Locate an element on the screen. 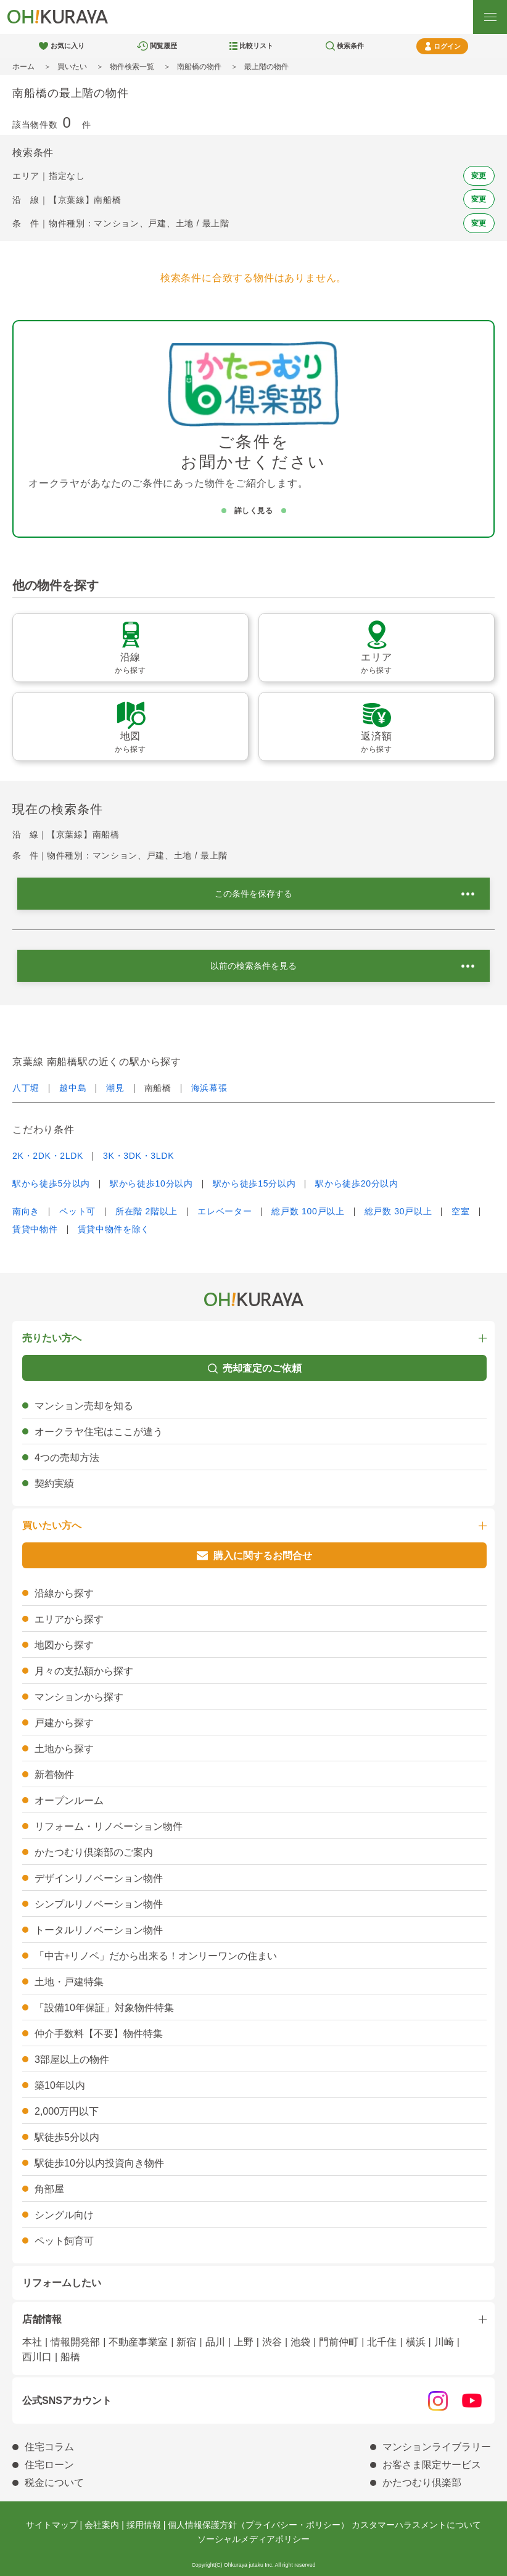 The width and height of the screenshot is (507, 2576). ソーシャルメディアポリシー is located at coordinates (253, 2539).